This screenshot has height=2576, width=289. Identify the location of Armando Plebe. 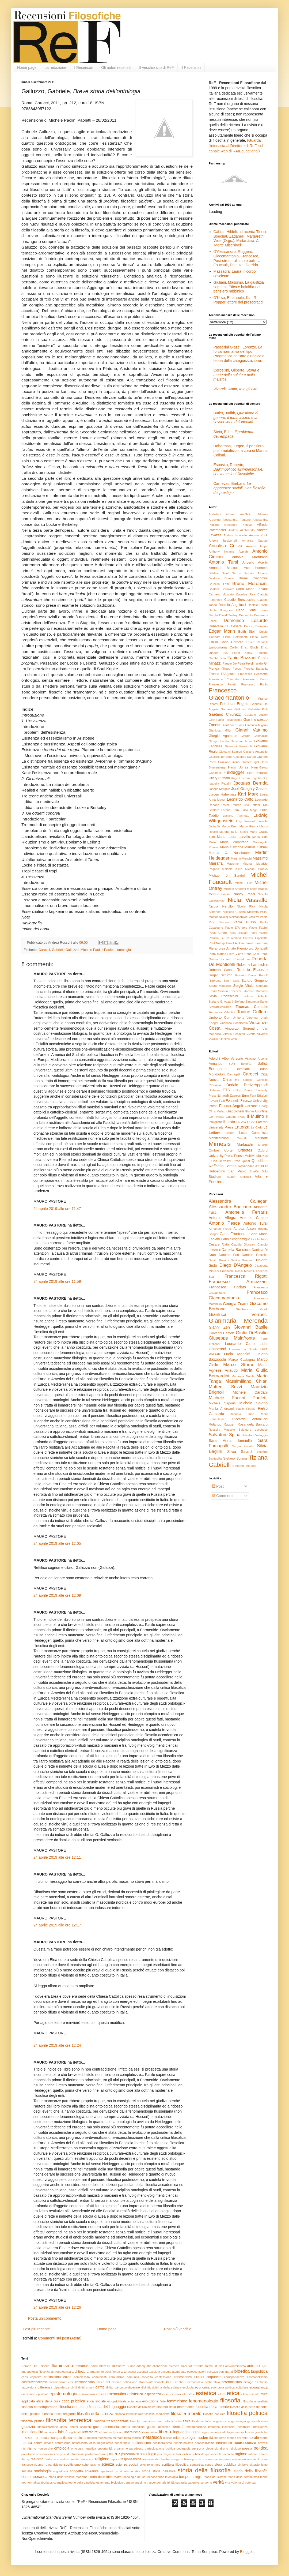
(220, 1228).